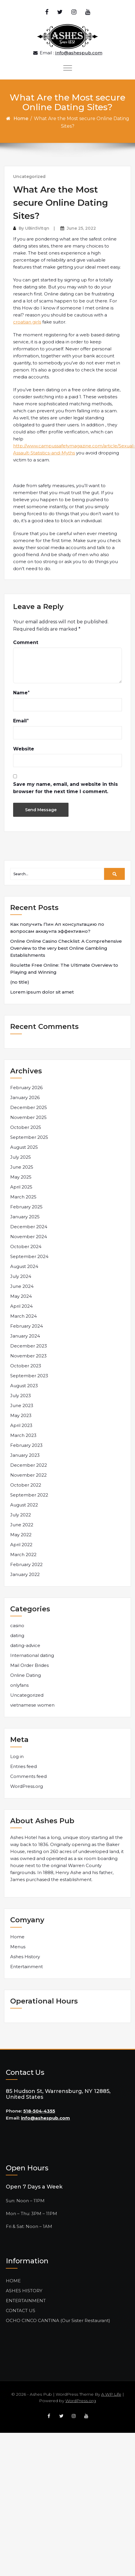 This screenshot has height=2576, width=135. Describe the element at coordinates (65, 788) in the screenshot. I see `Save my name, email, and website in this browser for the next time I comment.` at that location.